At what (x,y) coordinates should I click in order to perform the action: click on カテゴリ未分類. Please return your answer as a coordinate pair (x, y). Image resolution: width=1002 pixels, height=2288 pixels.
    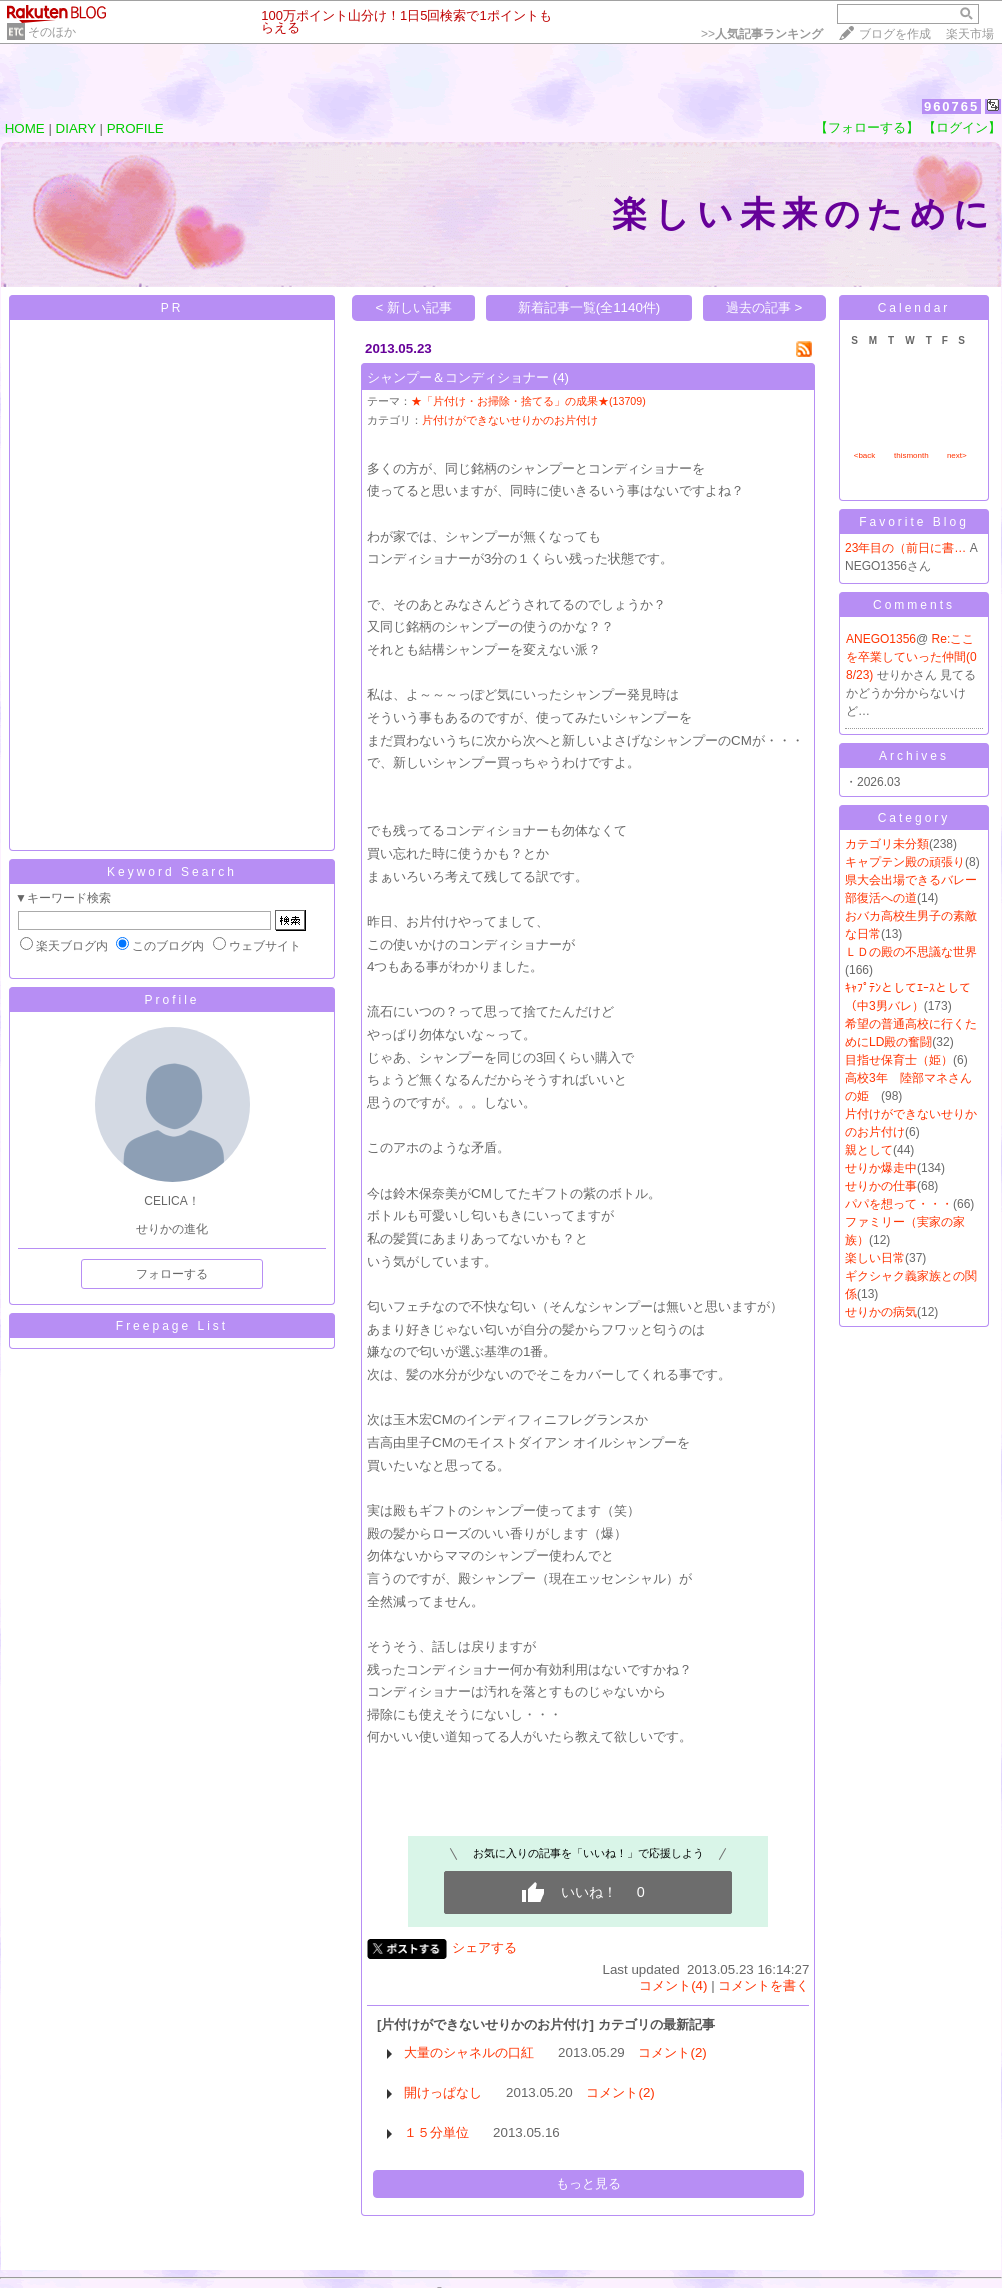
    Looking at the image, I should click on (887, 844).